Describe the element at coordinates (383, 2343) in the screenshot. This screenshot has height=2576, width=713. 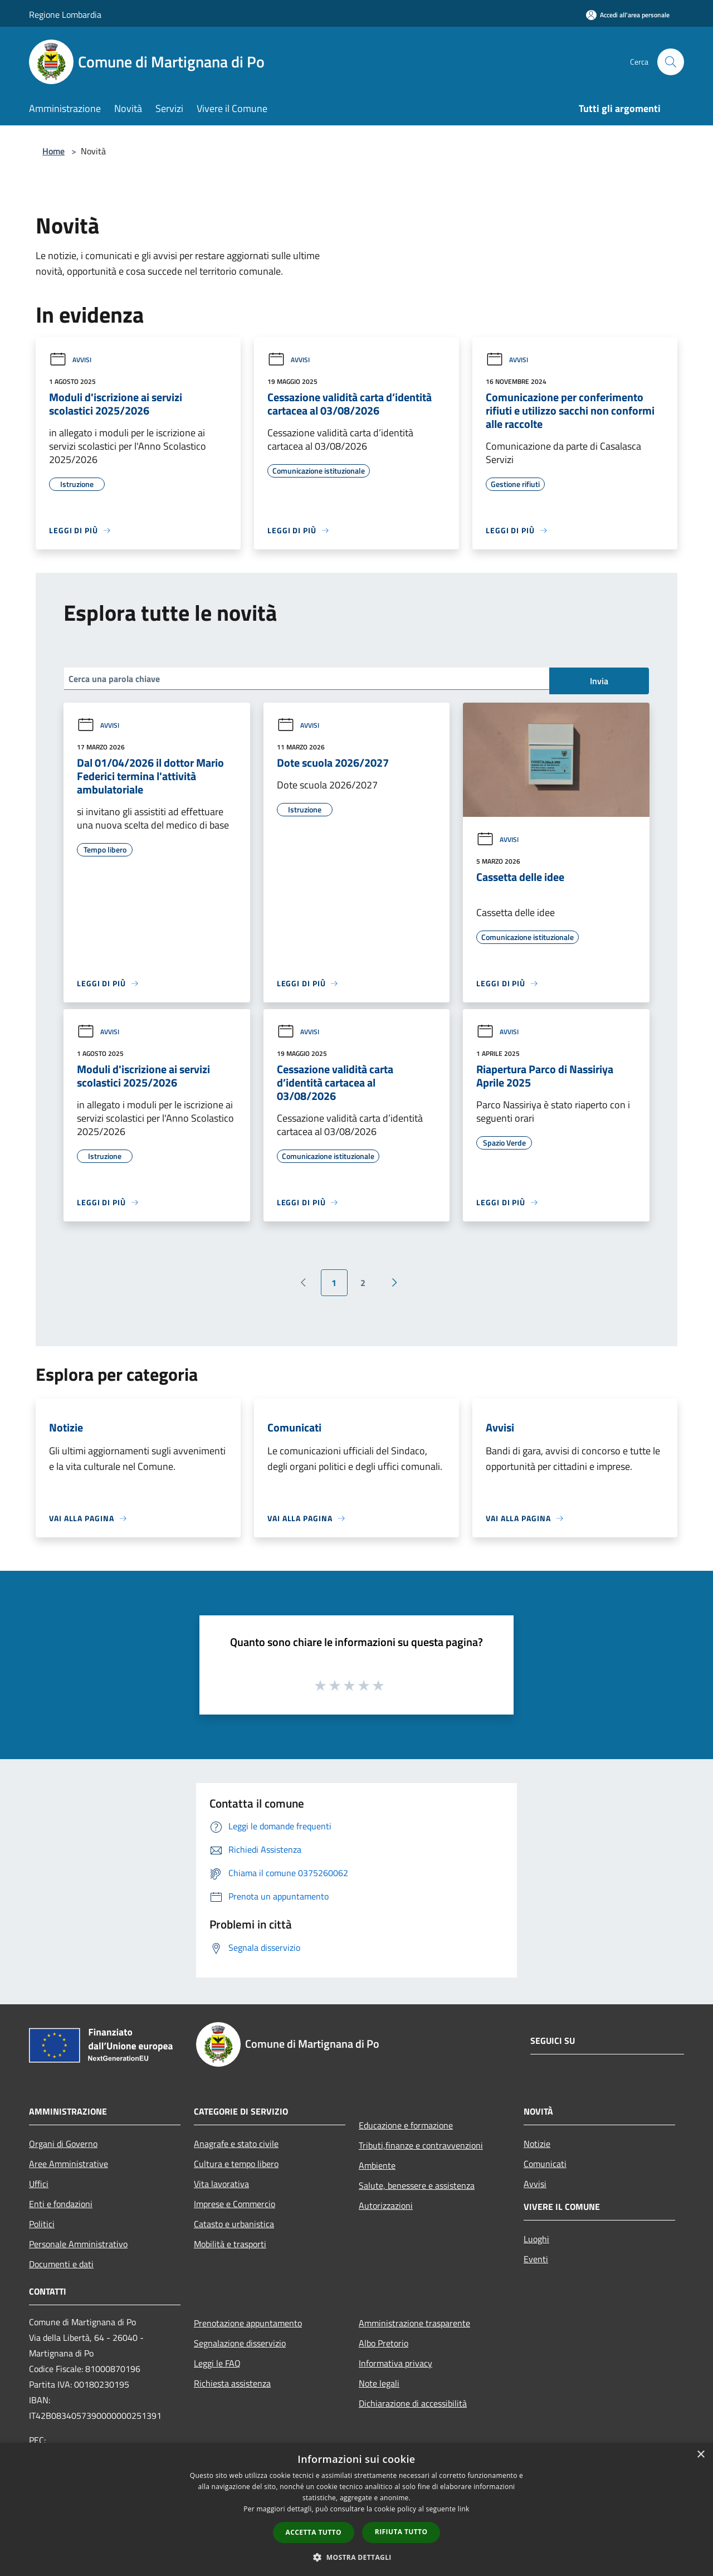
I see `Albo Pretorio` at that location.